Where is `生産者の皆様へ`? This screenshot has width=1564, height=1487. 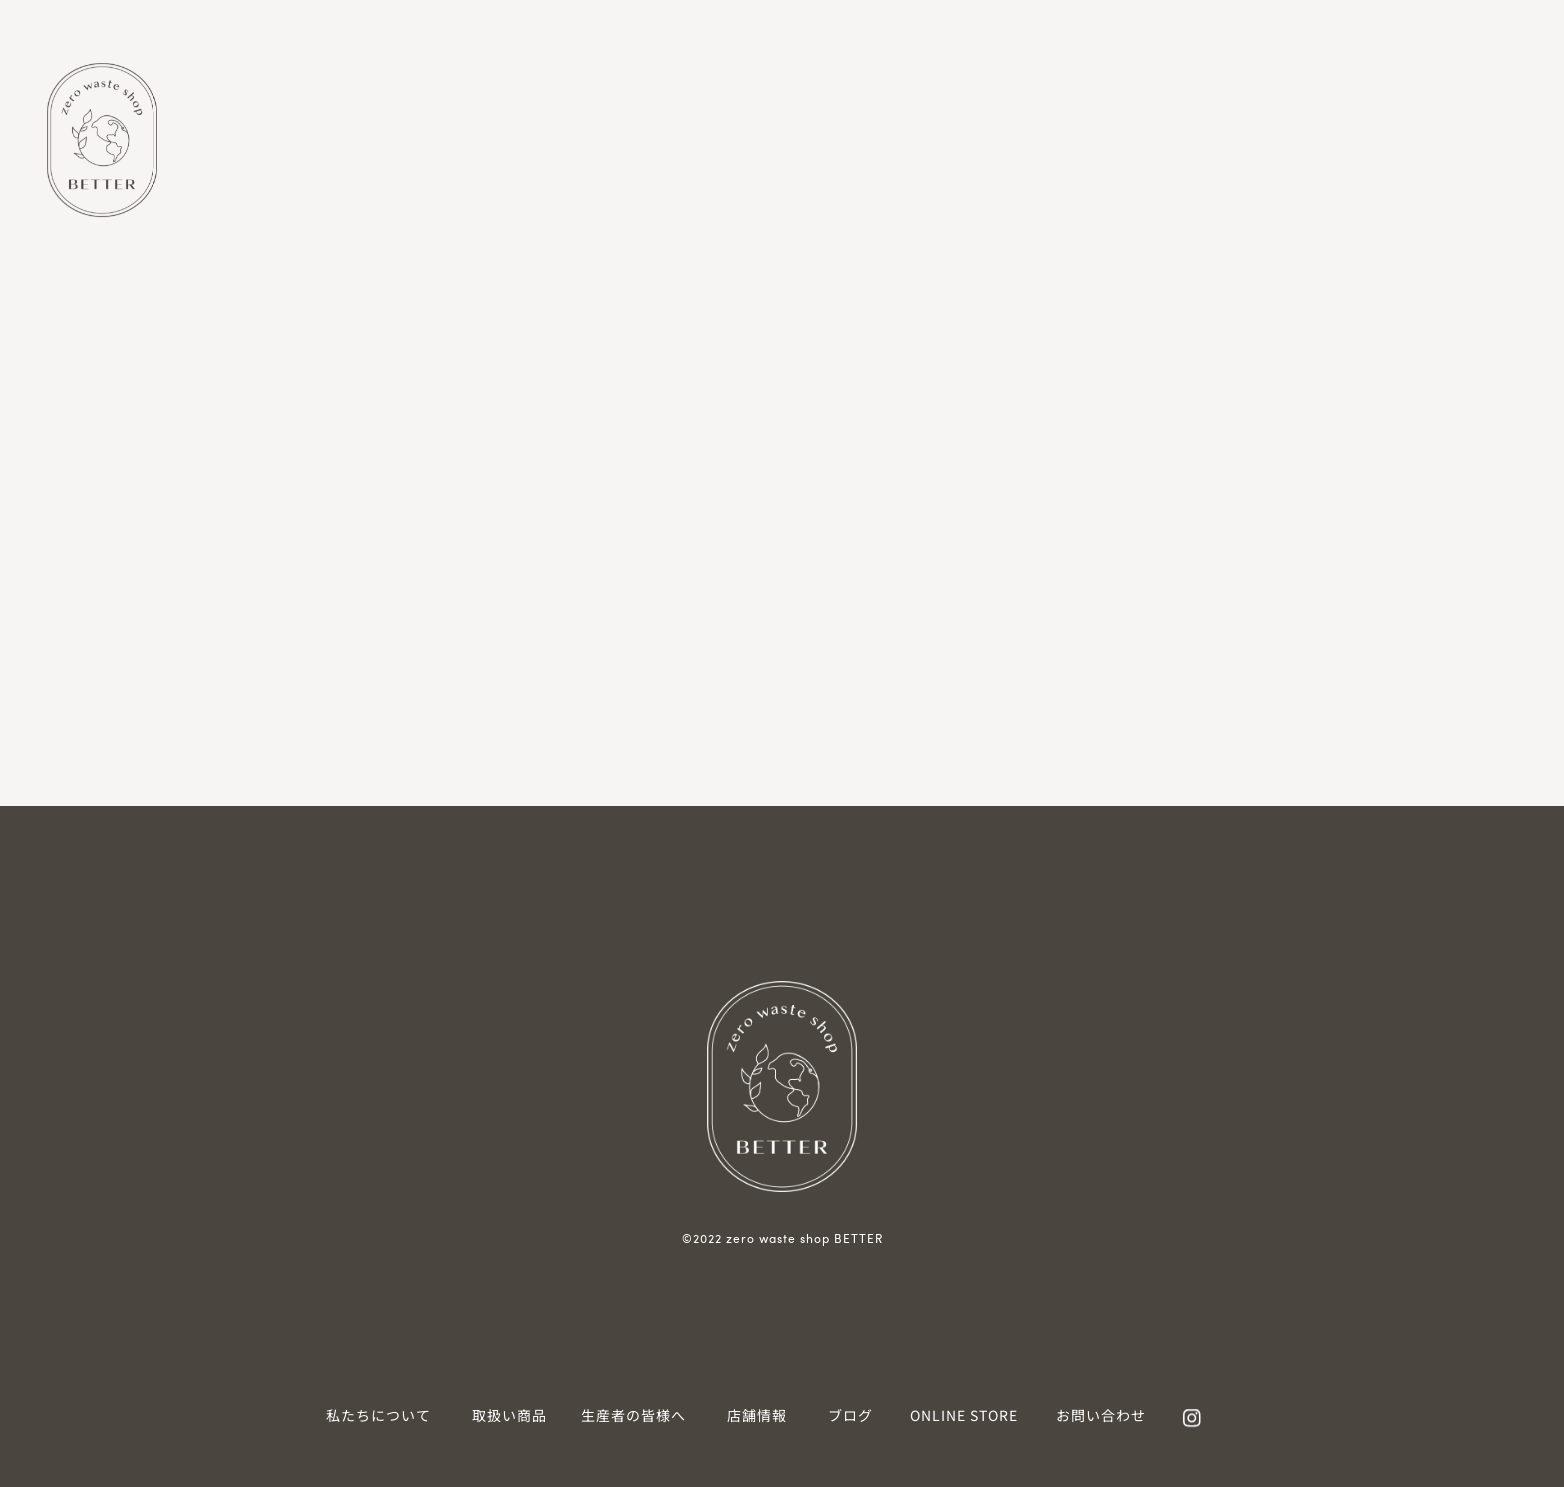 生産者の皆様へ is located at coordinates (633, 1415).